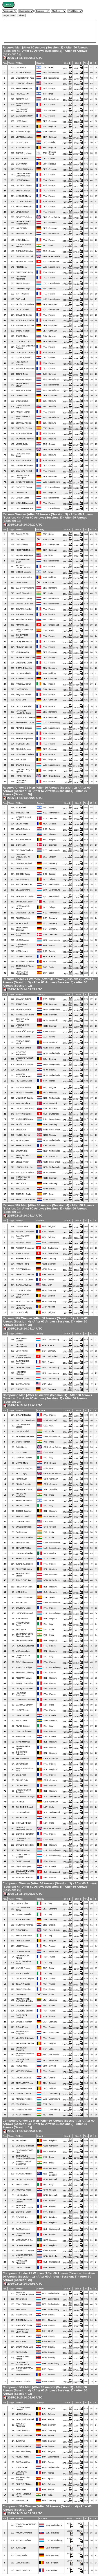 The image size is (100, 2576). I want to click on 286/18, so click(67, 181).